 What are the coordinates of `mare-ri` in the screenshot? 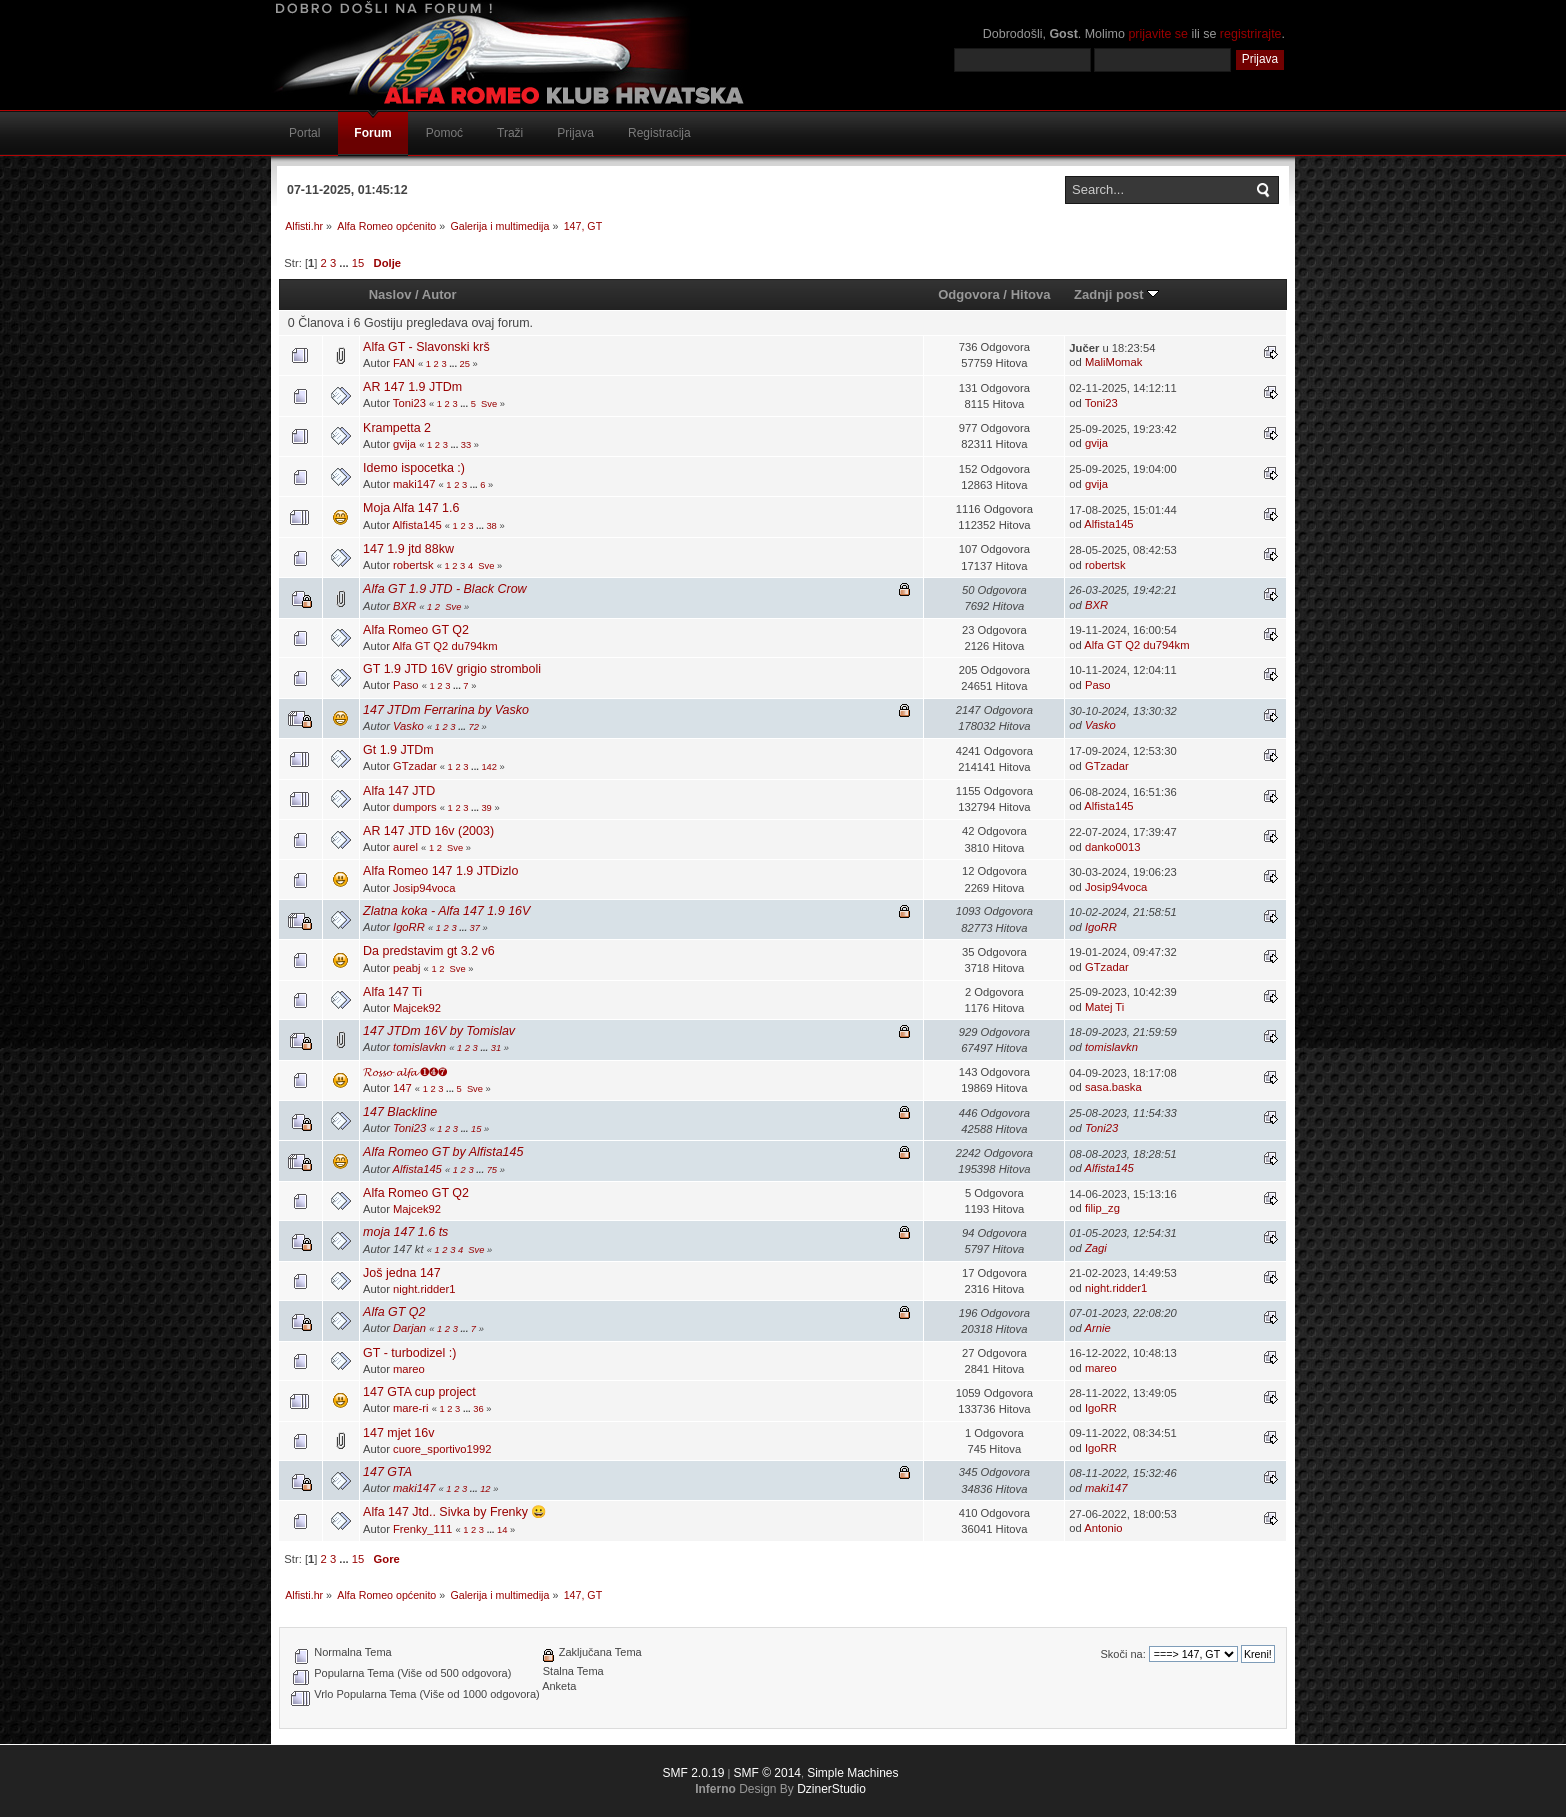 It's located at (411, 1408).